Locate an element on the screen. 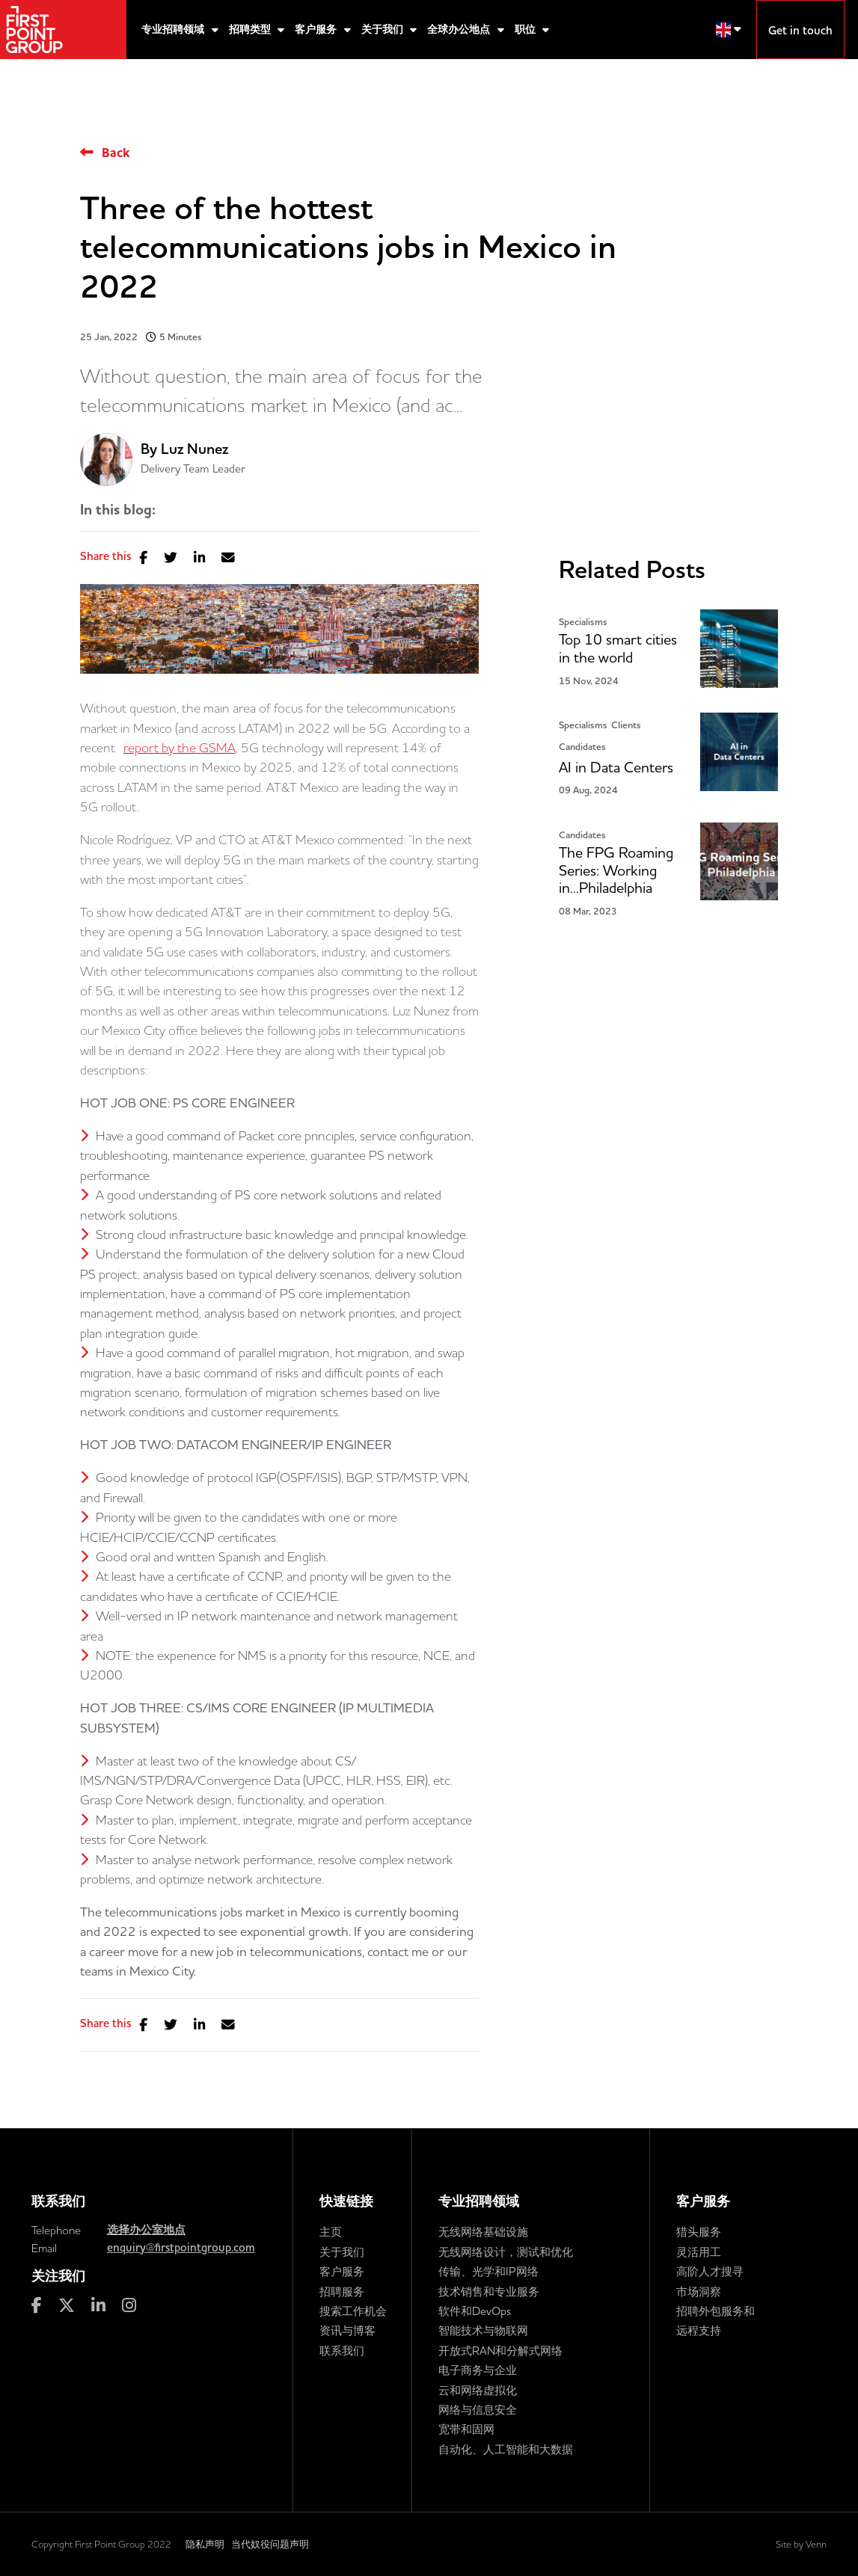  主页 is located at coordinates (330, 2232).